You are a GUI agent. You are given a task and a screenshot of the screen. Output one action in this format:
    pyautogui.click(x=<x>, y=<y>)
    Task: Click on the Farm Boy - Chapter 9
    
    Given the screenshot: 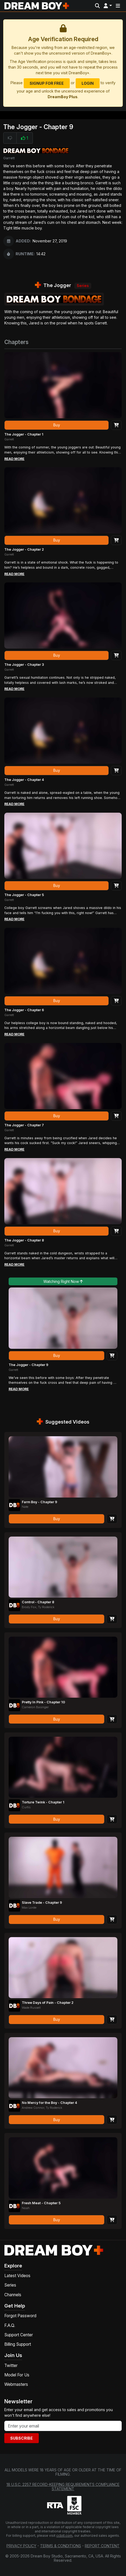 What is the action you would take?
    pyautogui.click(x=39, y=1502)
    